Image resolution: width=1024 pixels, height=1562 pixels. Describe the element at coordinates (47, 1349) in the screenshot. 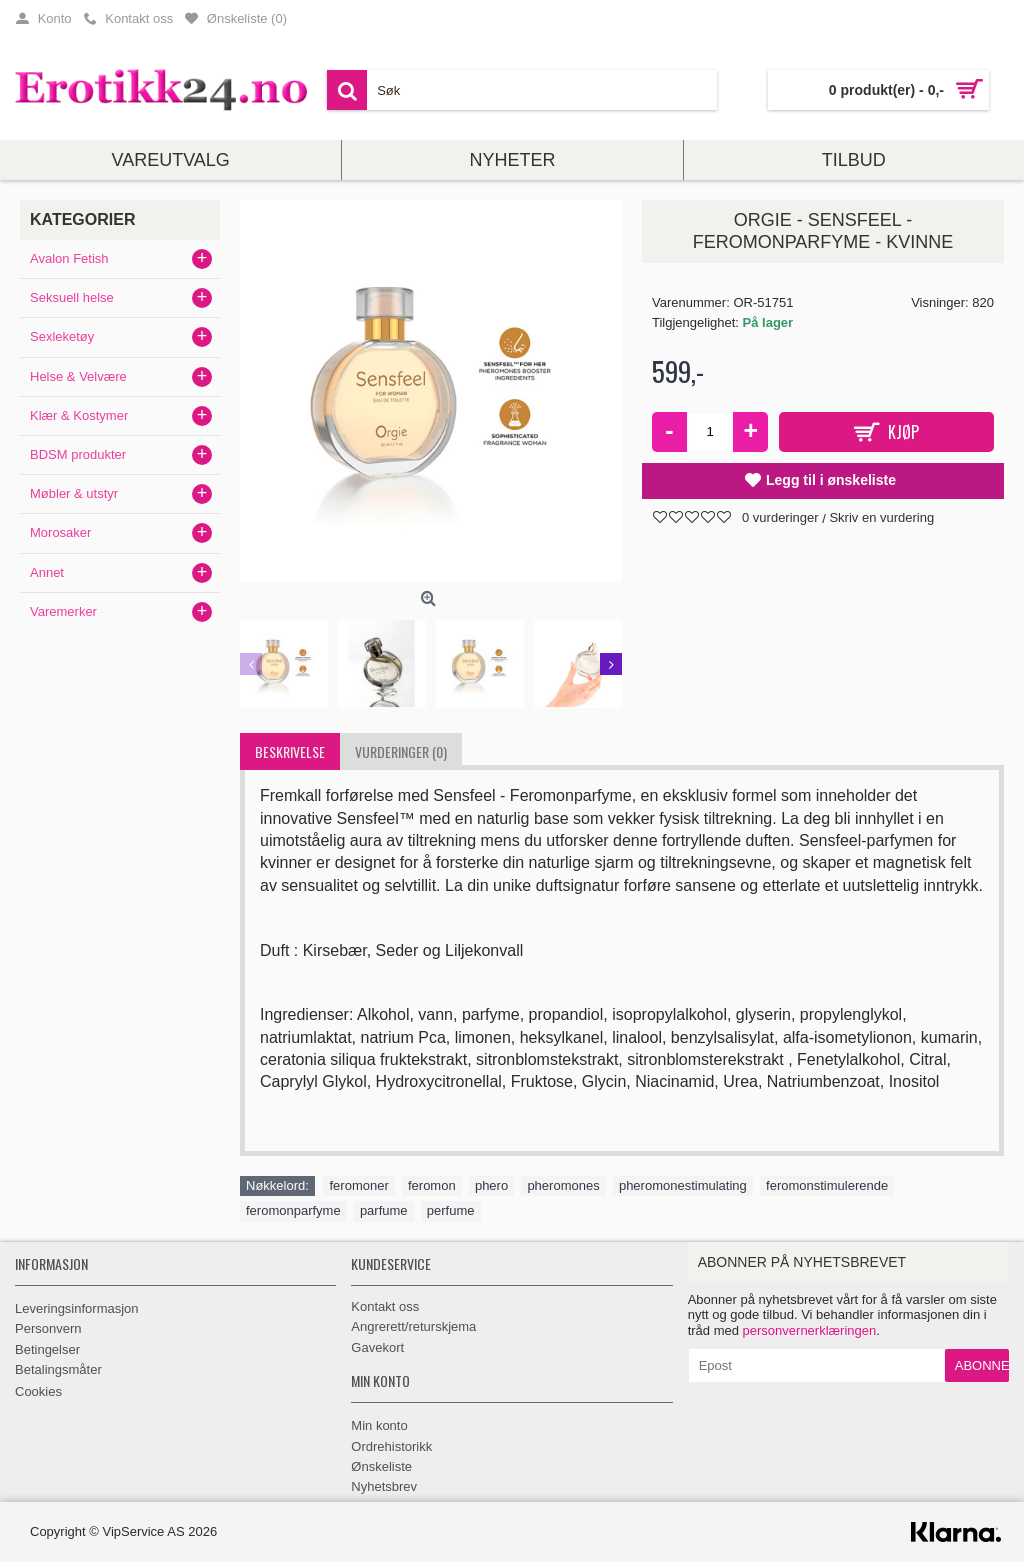

I see `Betingelser` at that location.